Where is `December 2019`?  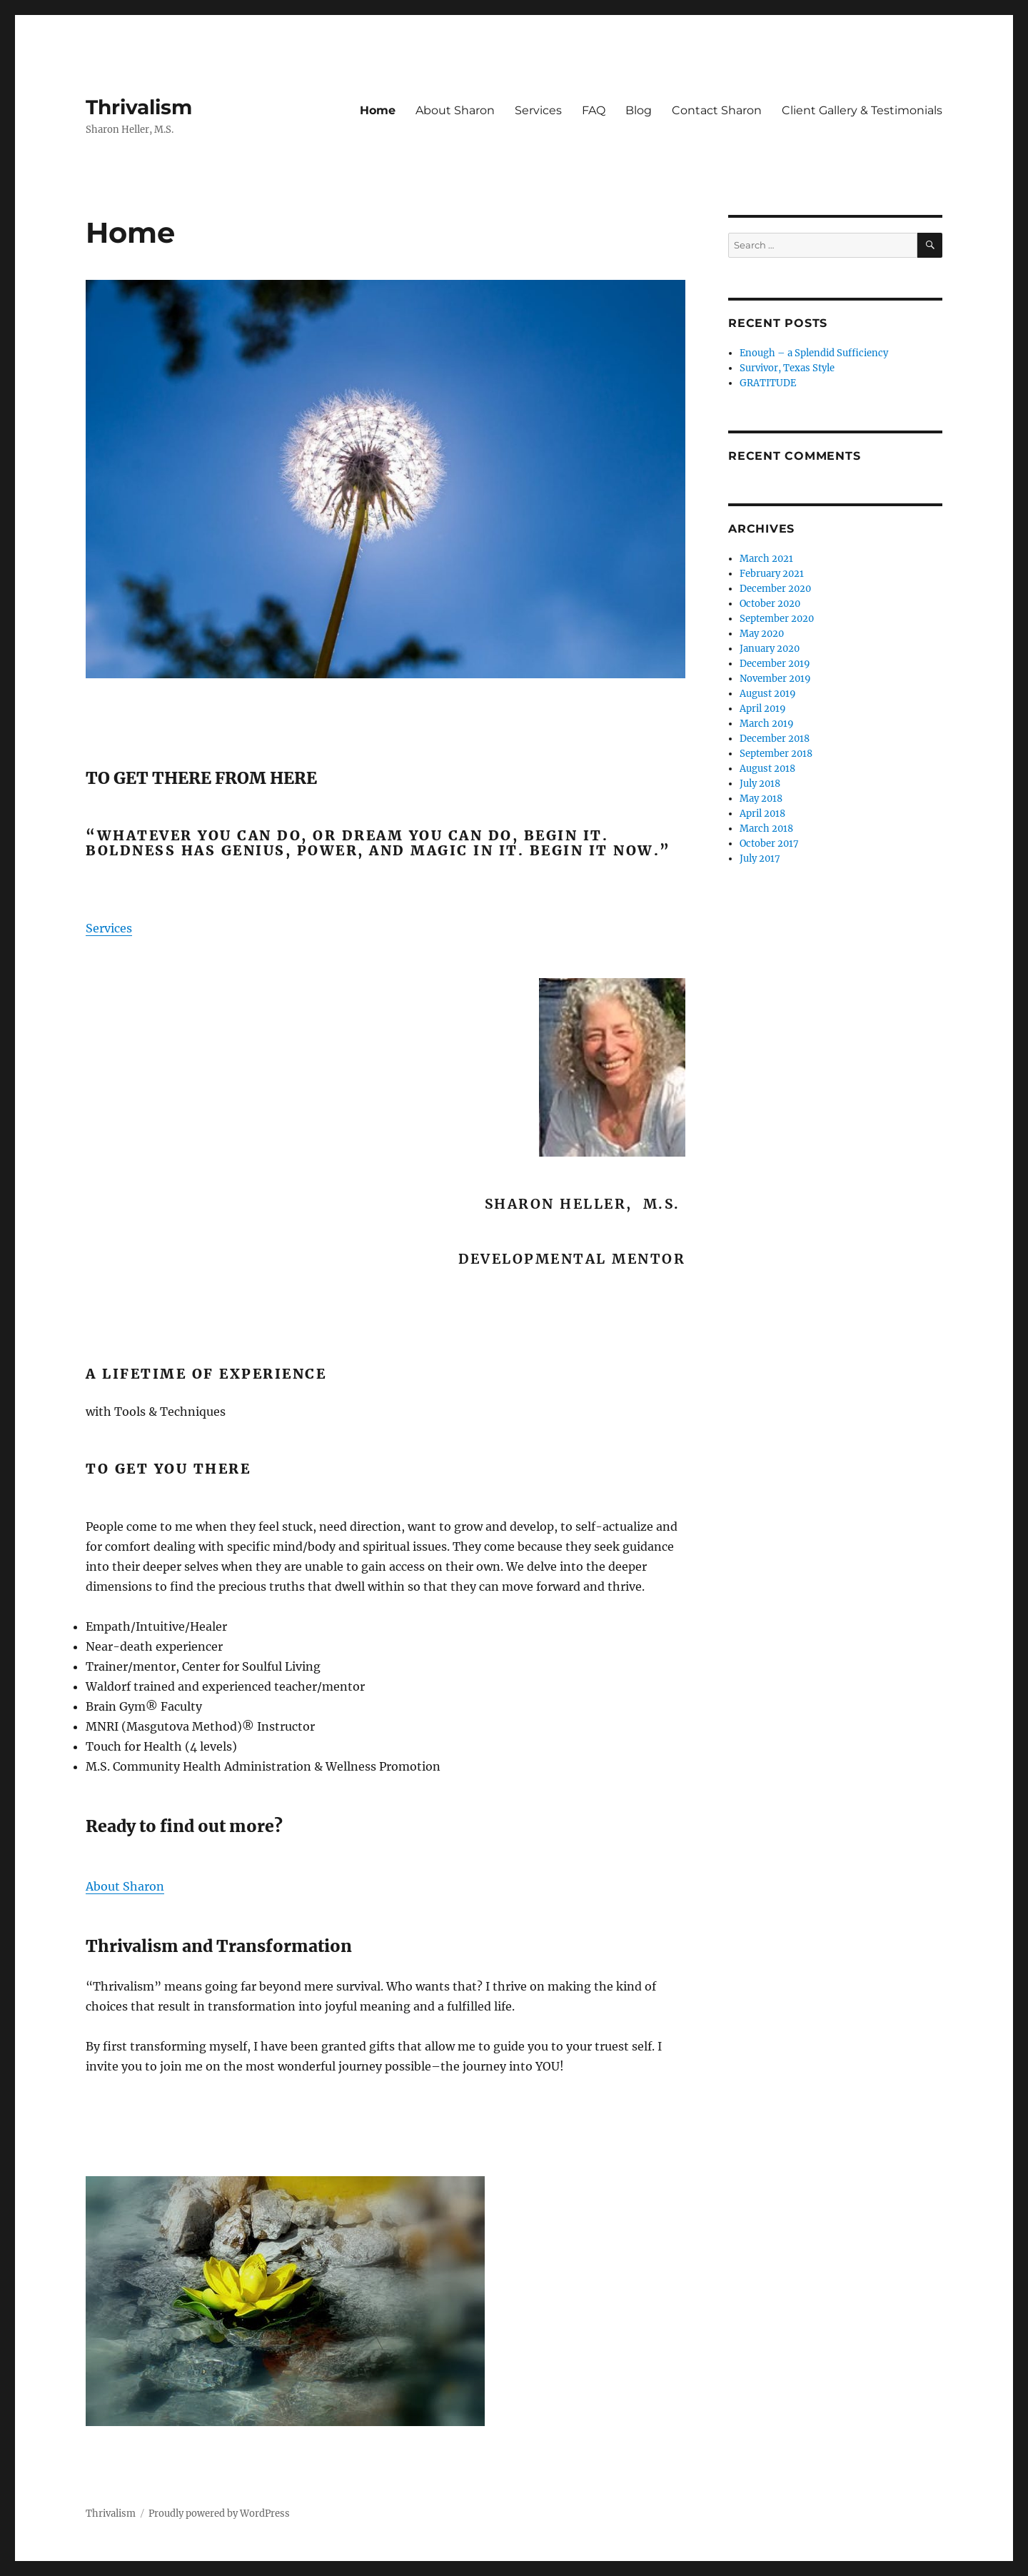 December 2019 is located at coordinates (775, 664).